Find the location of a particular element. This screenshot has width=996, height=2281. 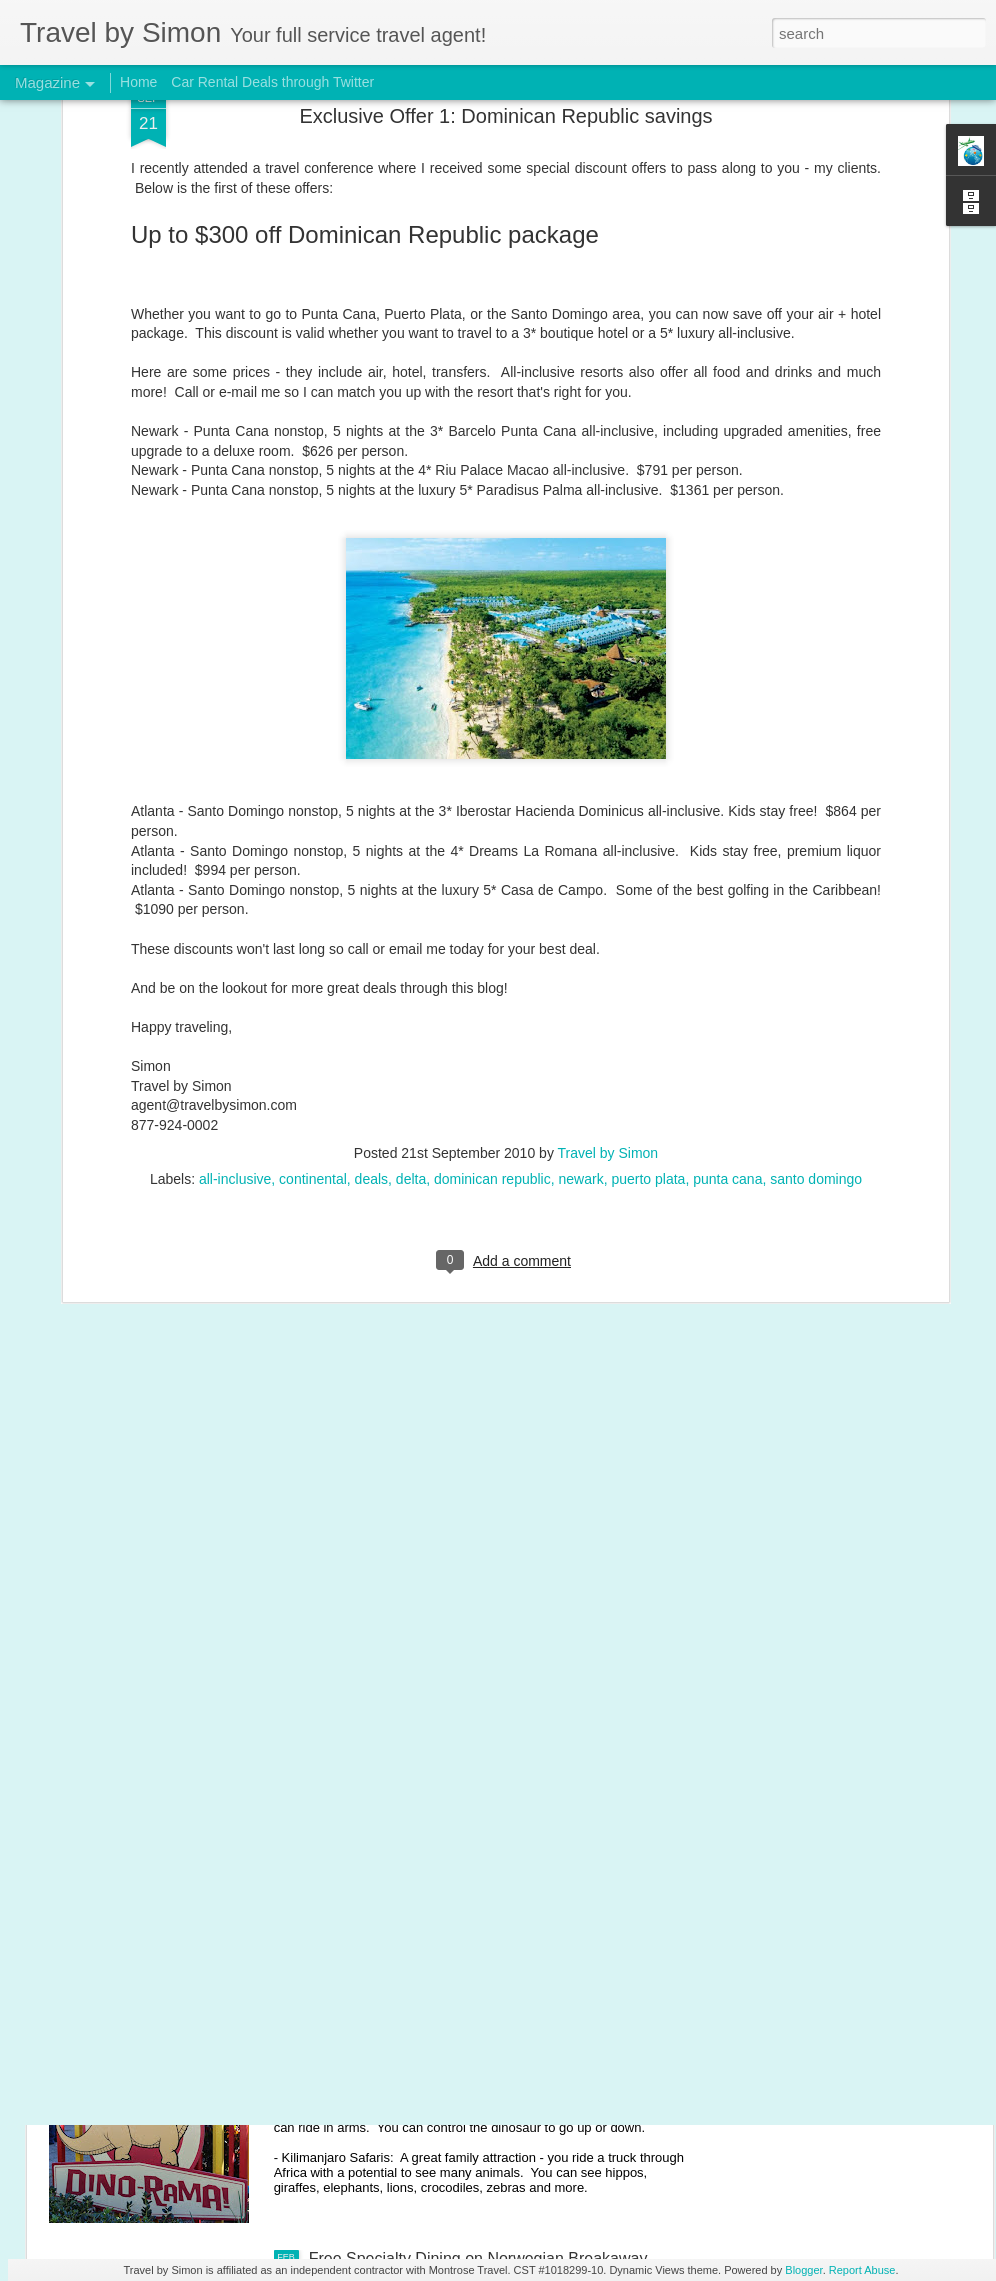

Car Rental Deals through Twitter is located at coordinates (272, 82).